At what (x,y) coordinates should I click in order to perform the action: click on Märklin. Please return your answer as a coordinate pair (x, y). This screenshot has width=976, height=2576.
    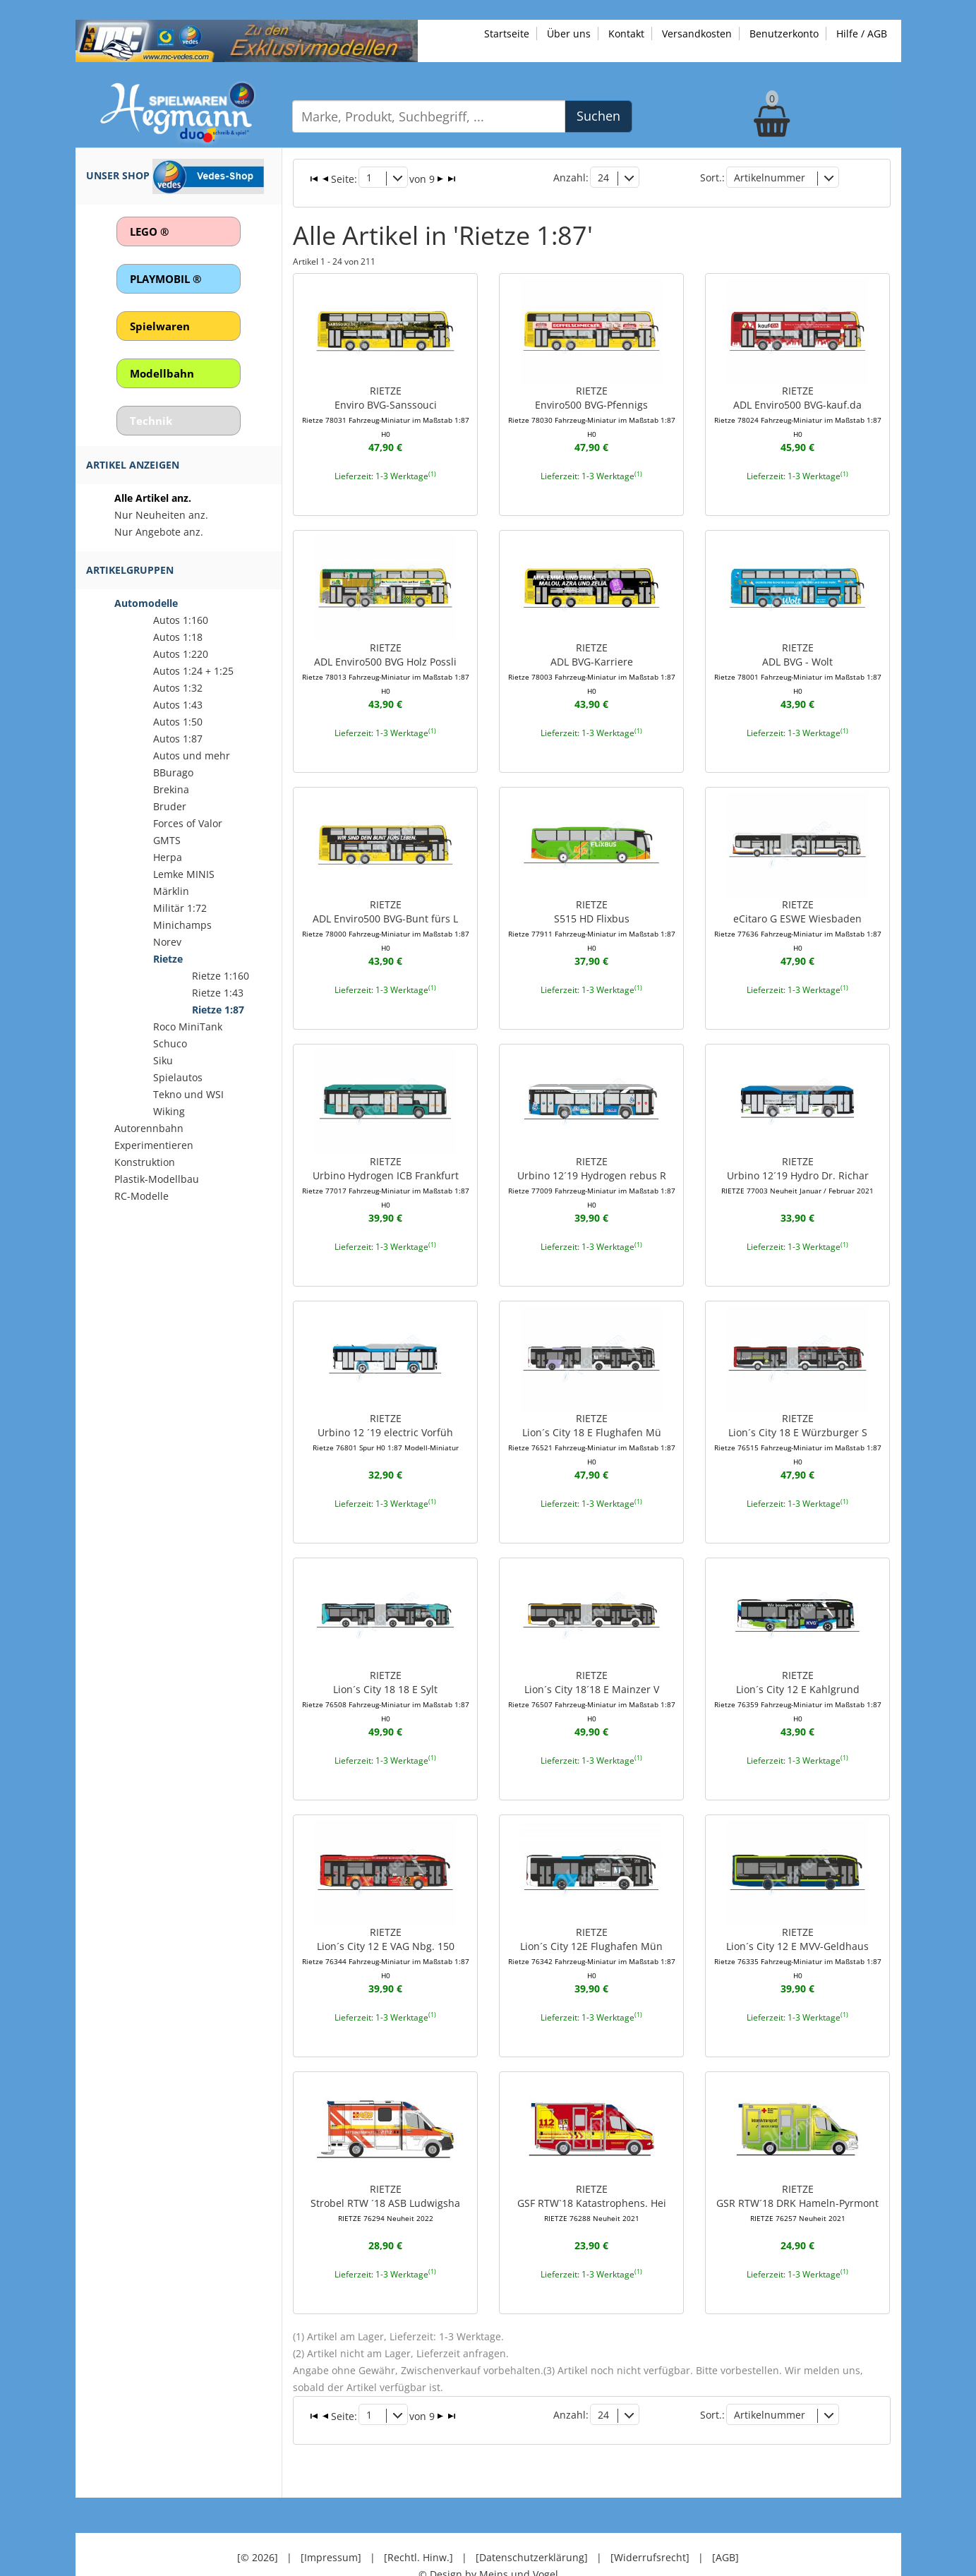
    Looking at the image, I should click on (171, 891).